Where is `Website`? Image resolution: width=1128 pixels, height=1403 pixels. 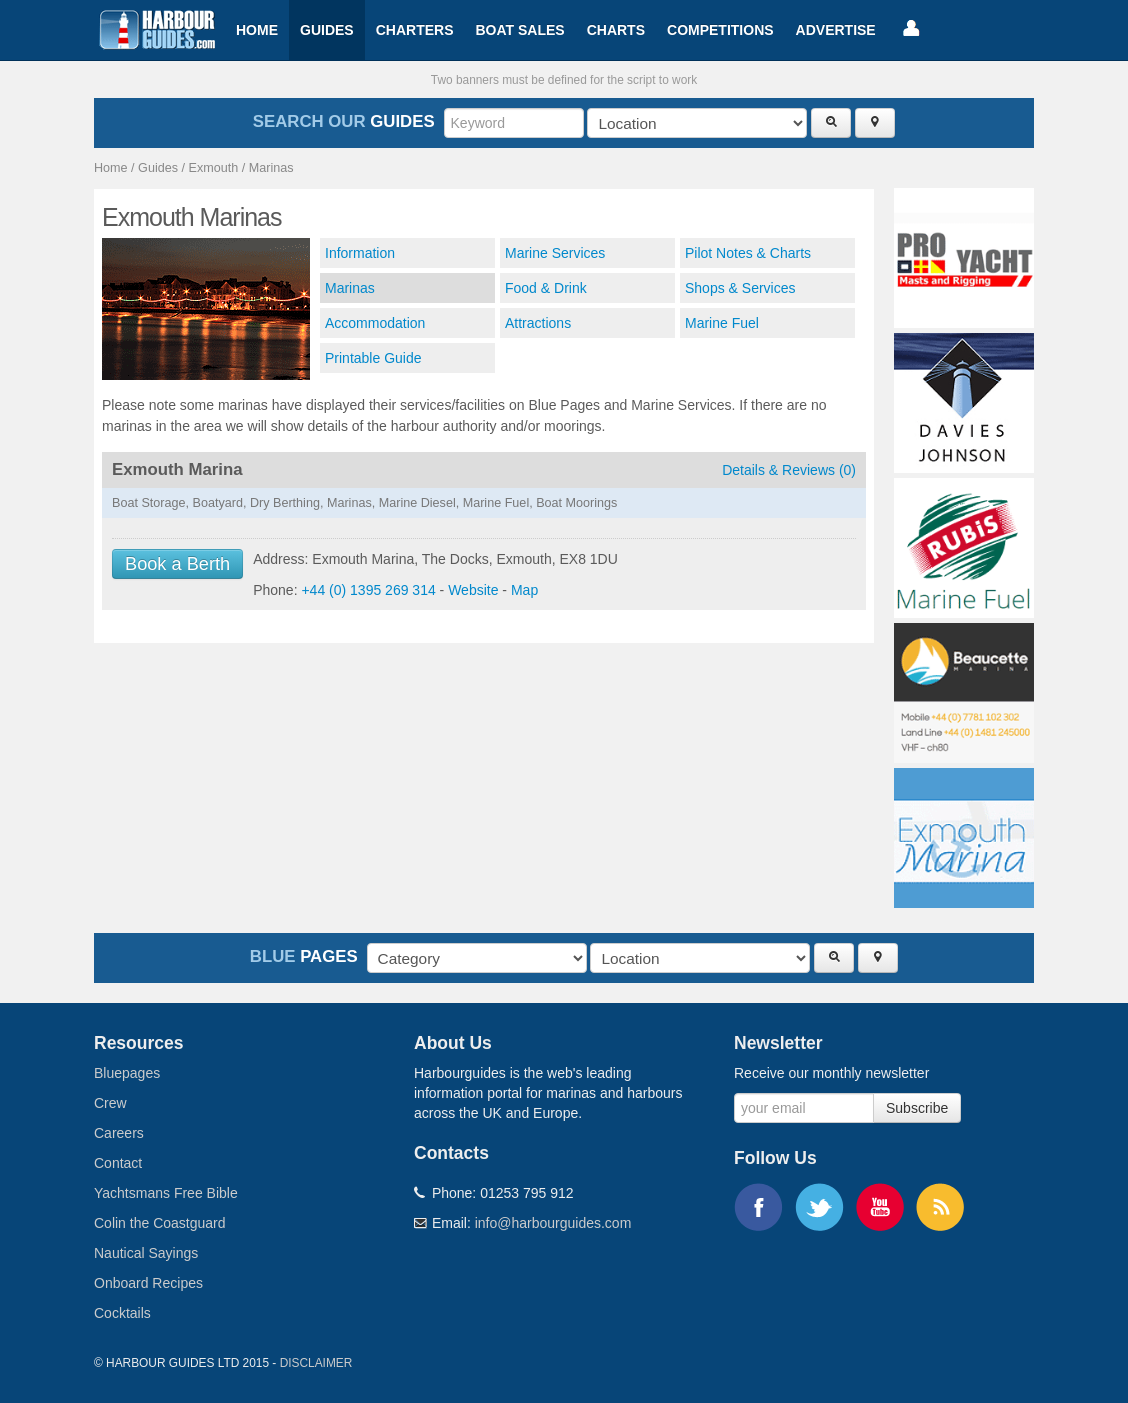
Website is located at coordinates (473, 590).